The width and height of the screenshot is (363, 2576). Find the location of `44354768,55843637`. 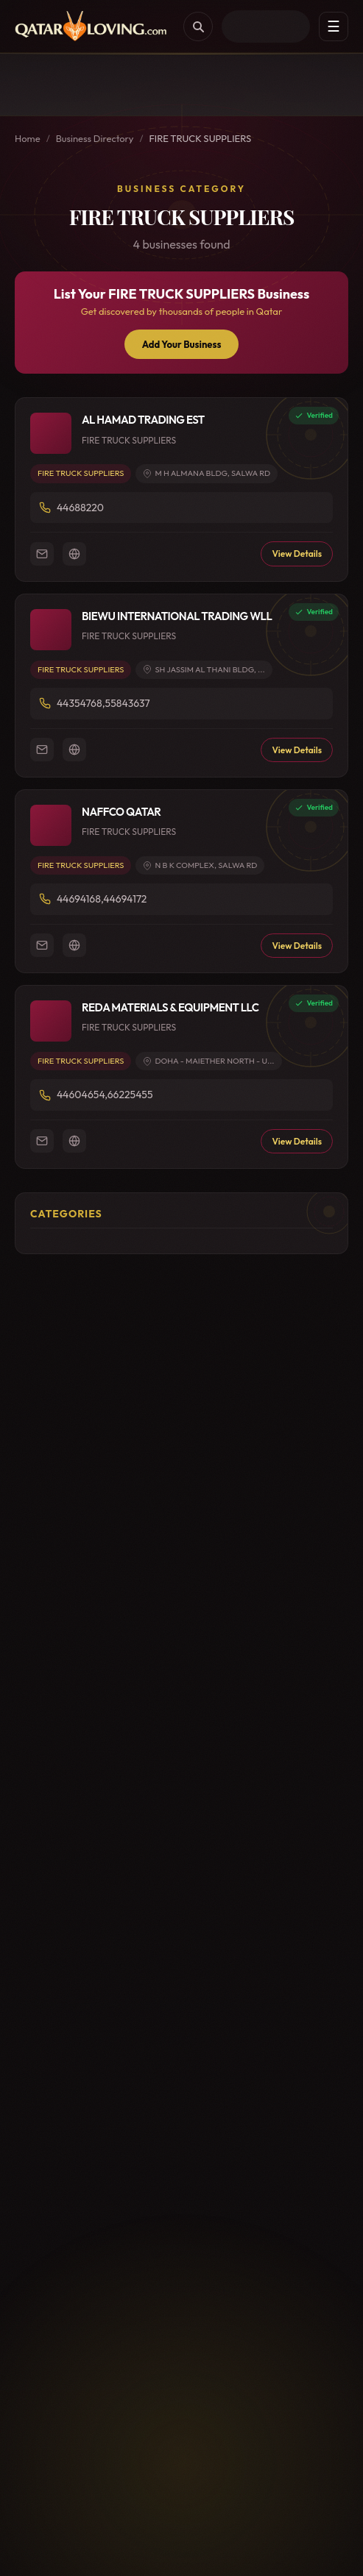

44354768,55843637 is located at coordinates (103, 703).